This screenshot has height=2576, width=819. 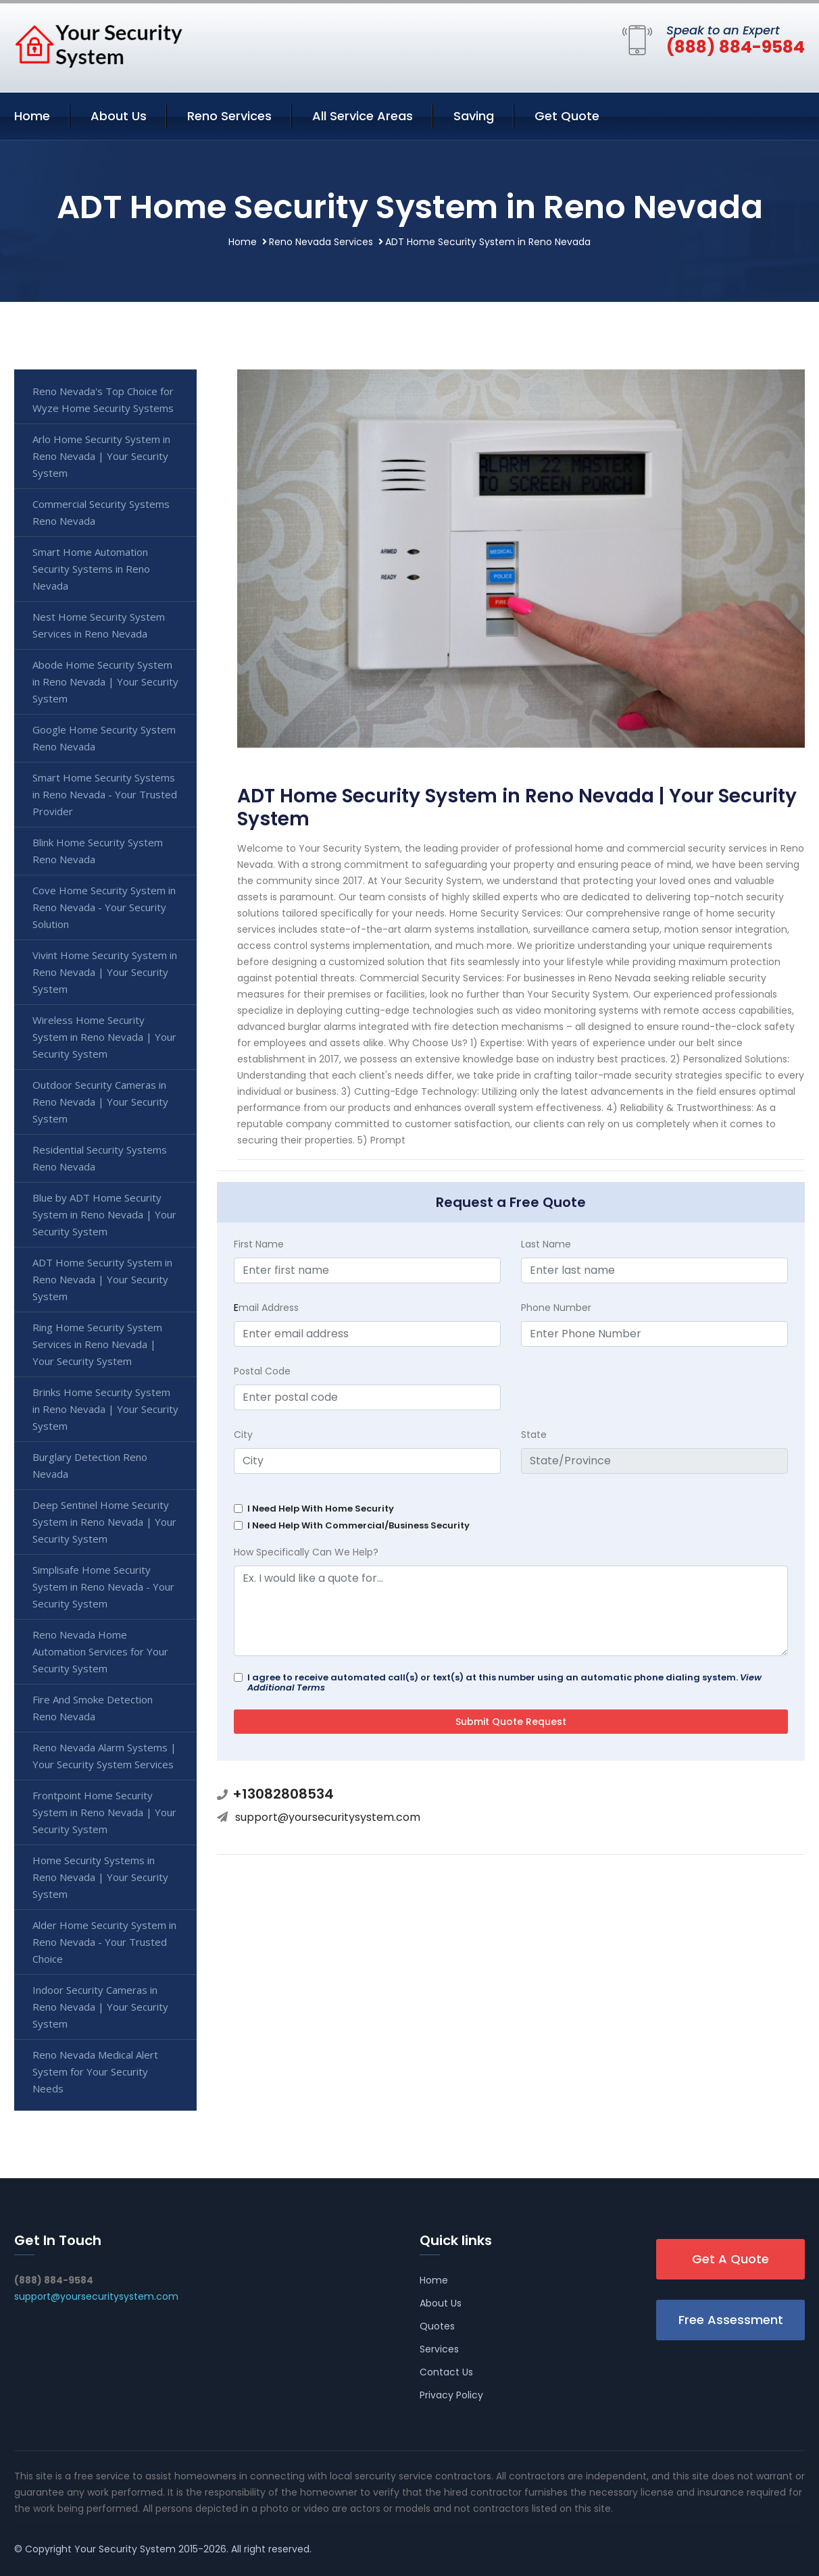 What do you see at coordinates (439, 2349) in the screenshot?
I see `Services` at bounding box center [439, 2349].